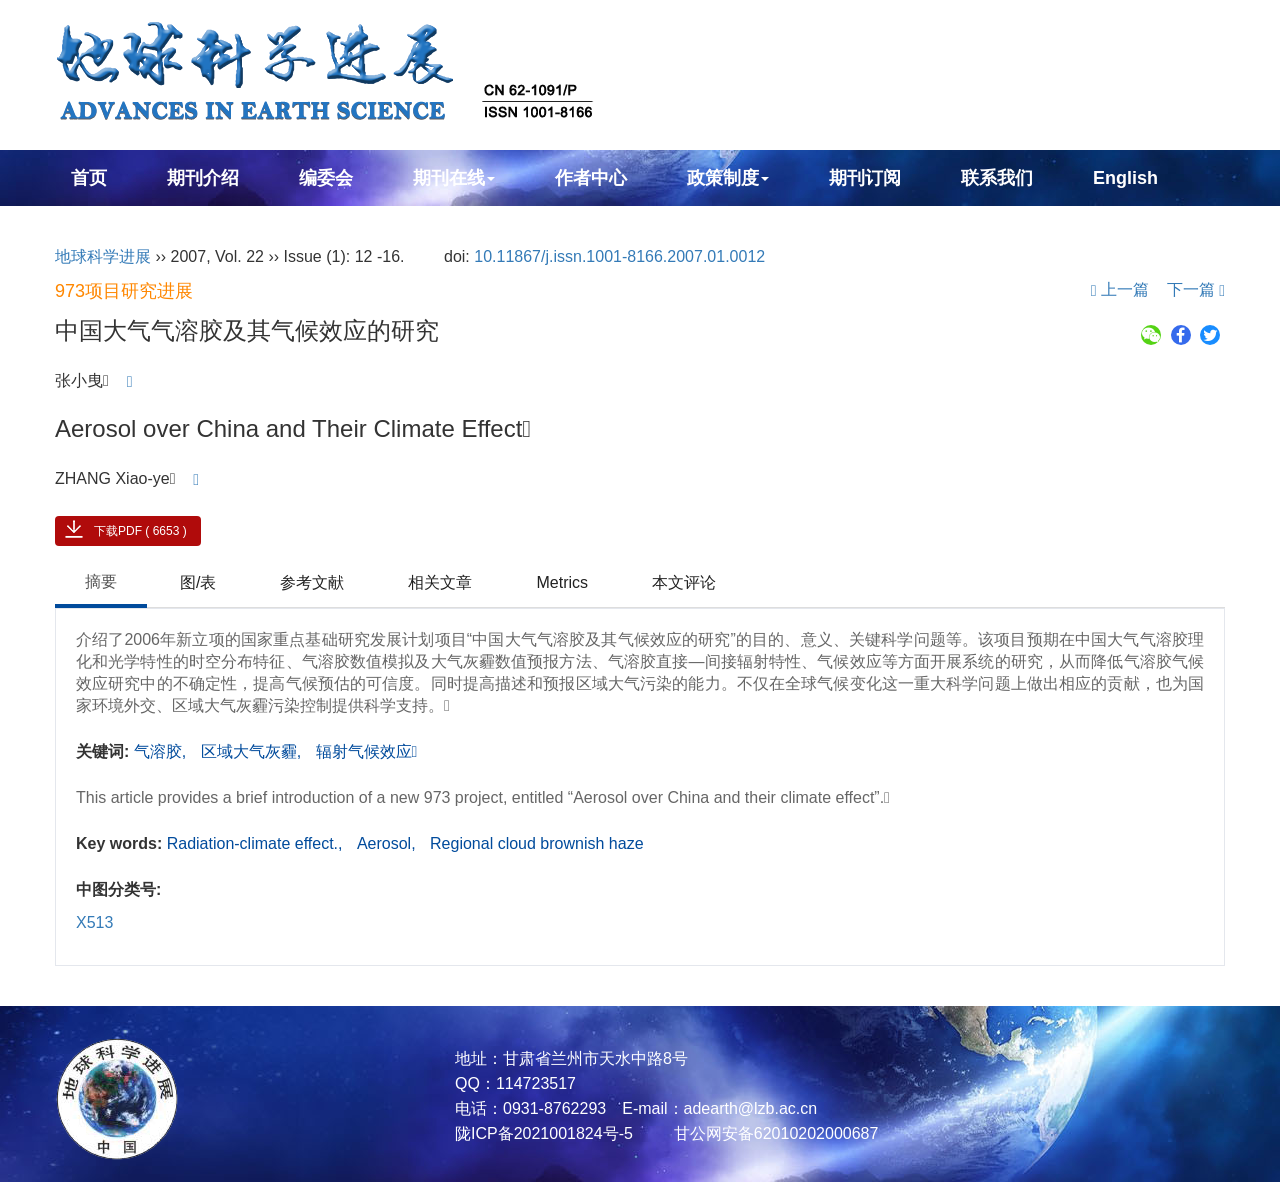 The width and height of the screenshot is (1280, 1182). Describe the element at coordinates (536, 843) in the screenshot. I see `Regional cloud brownish haze` at that location.